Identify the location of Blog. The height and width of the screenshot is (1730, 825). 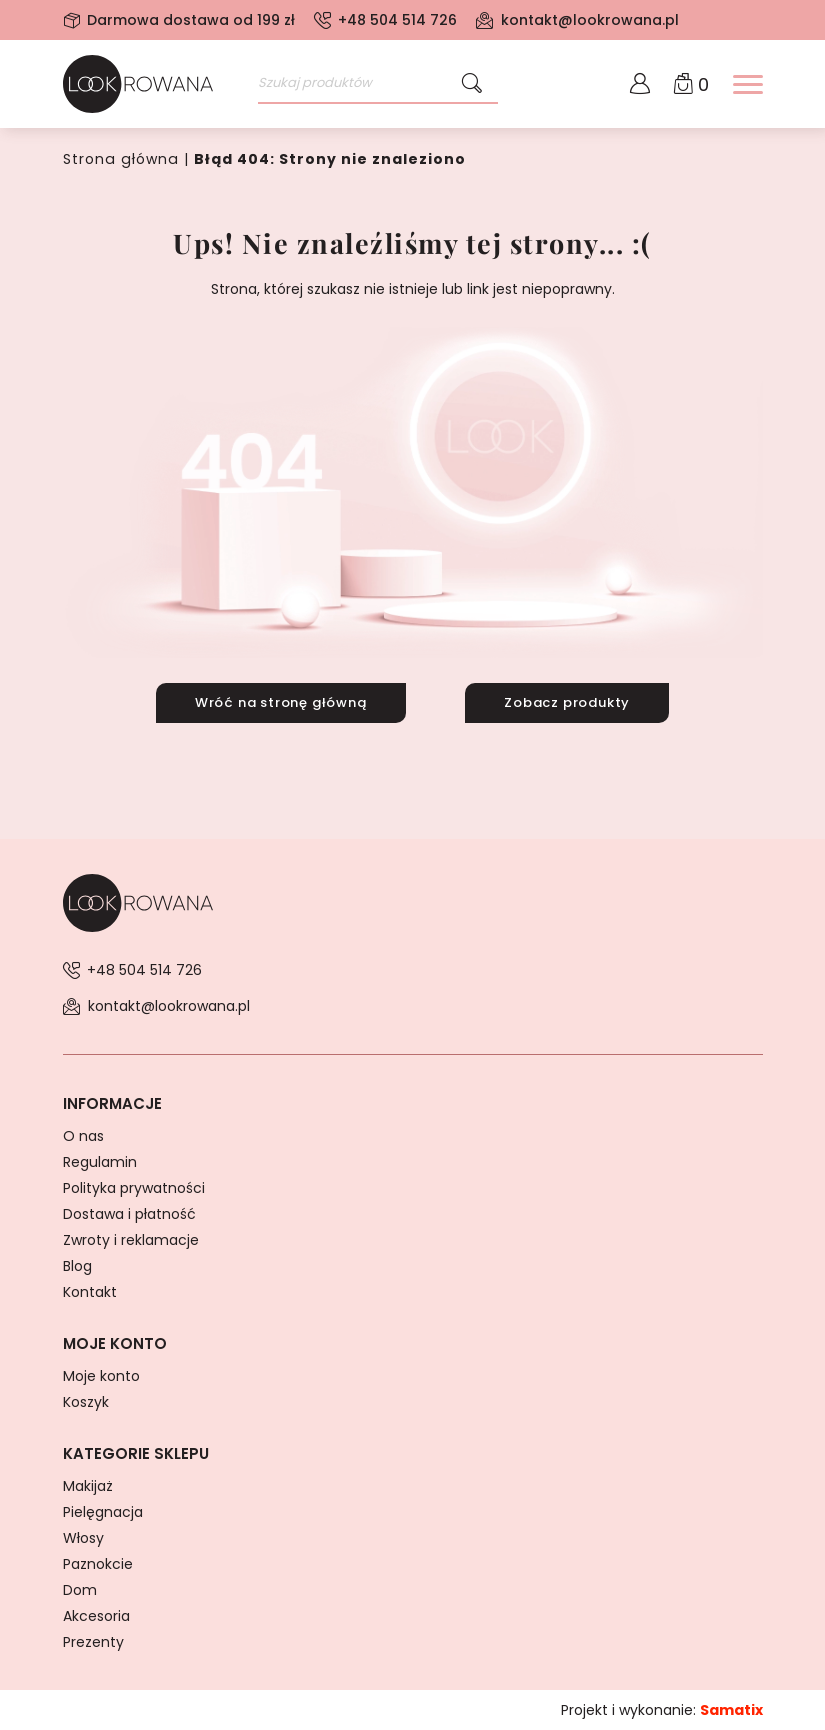
(77, 1265).